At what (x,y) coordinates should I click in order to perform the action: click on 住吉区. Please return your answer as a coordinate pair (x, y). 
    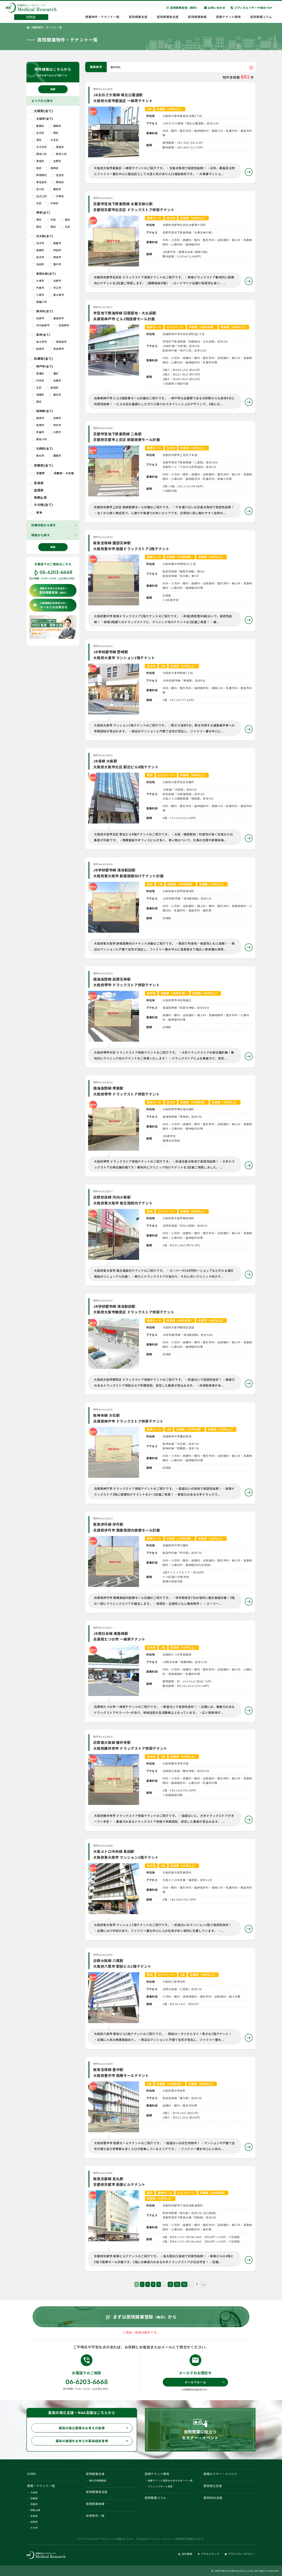
    Looking at the image, I should click on (58, 175).